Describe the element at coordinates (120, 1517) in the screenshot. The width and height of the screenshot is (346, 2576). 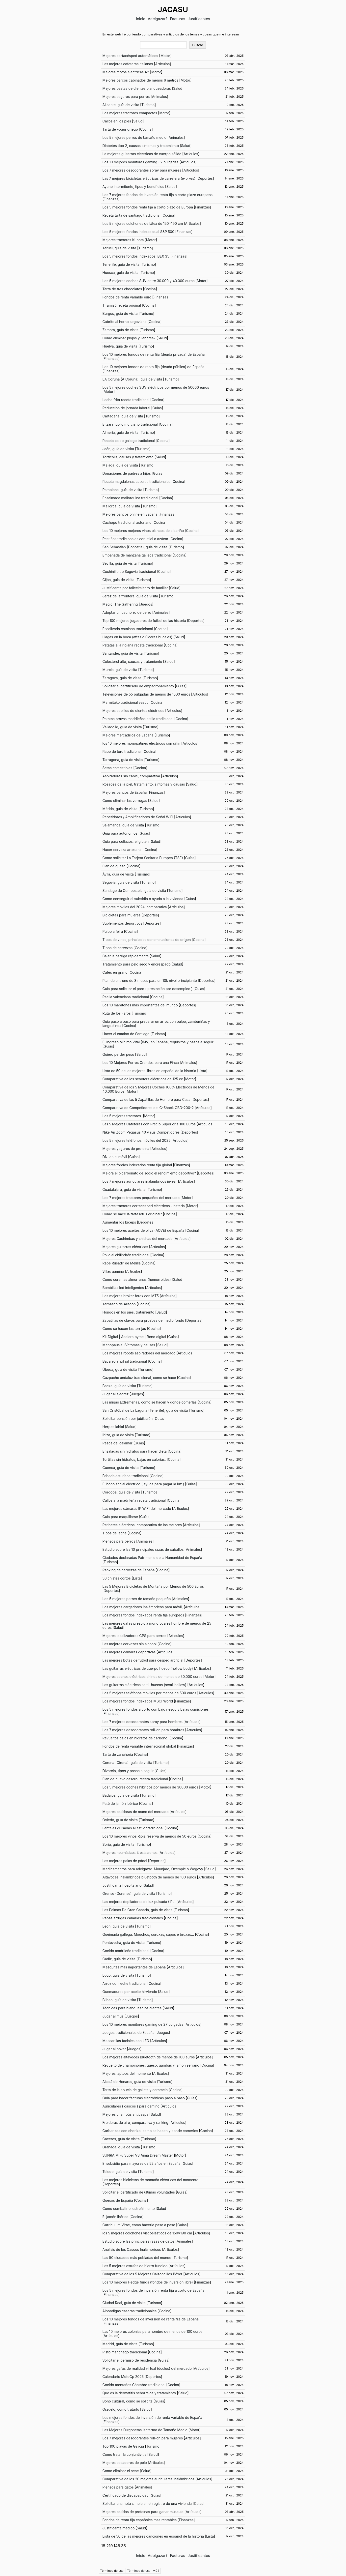
I see `Guía para maquillarse` at that location.